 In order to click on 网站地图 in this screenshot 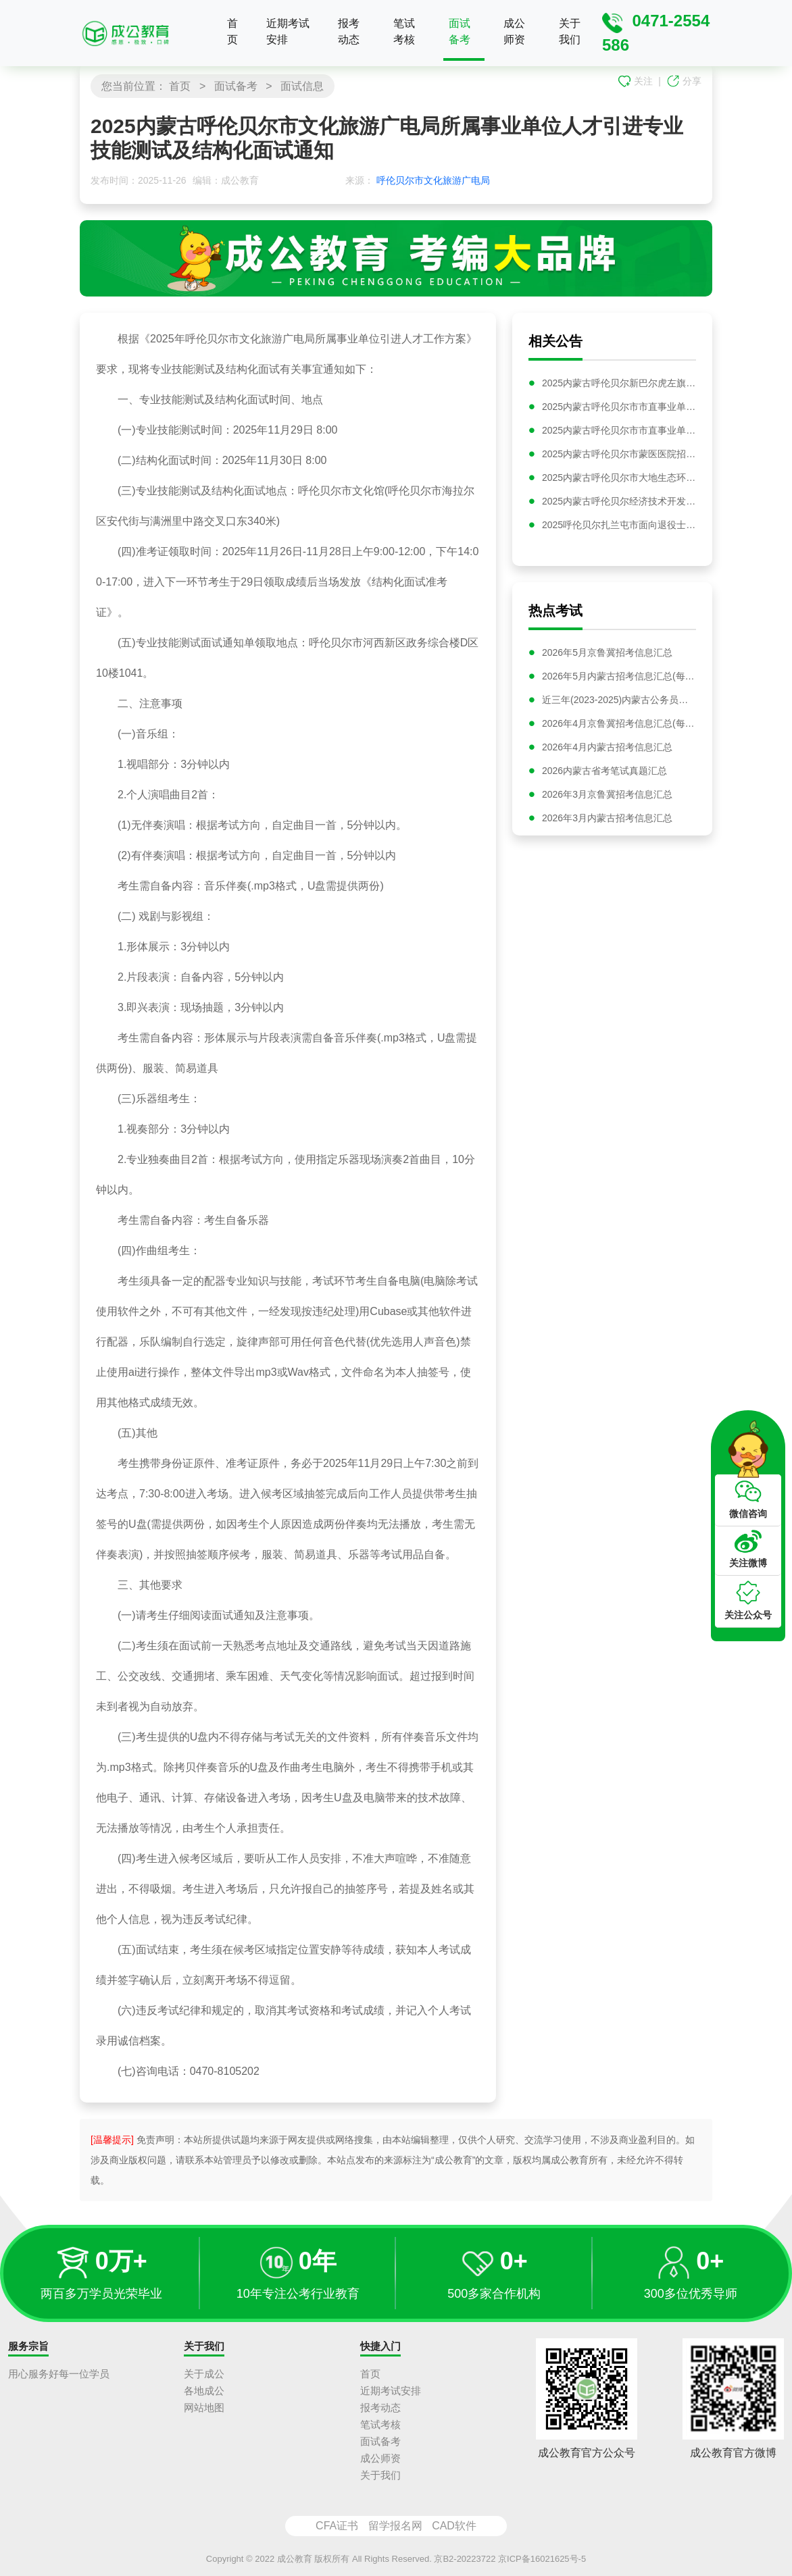, I will do `click(204, 2407)`.